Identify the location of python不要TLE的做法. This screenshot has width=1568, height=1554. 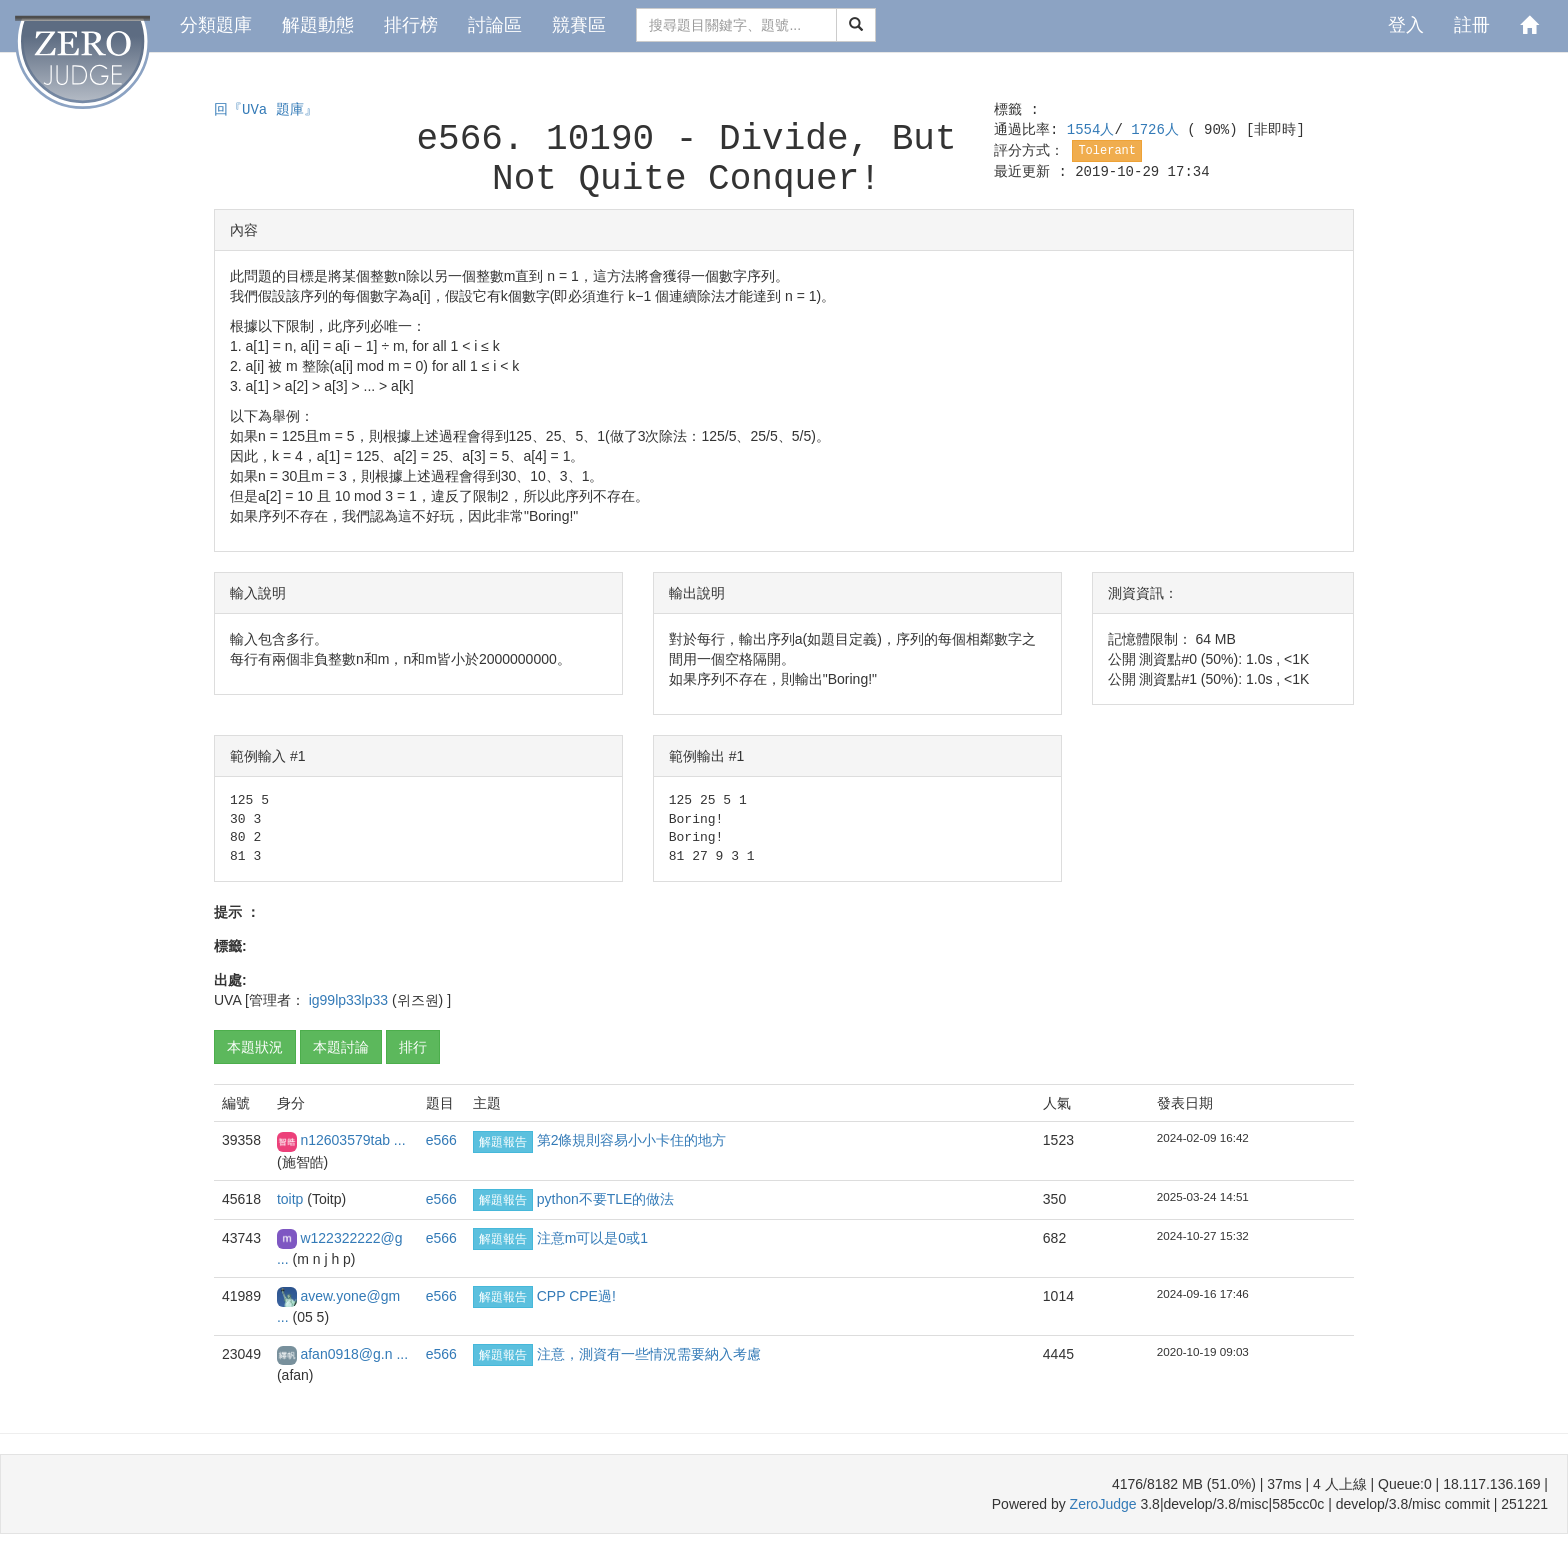
(606, 1199).